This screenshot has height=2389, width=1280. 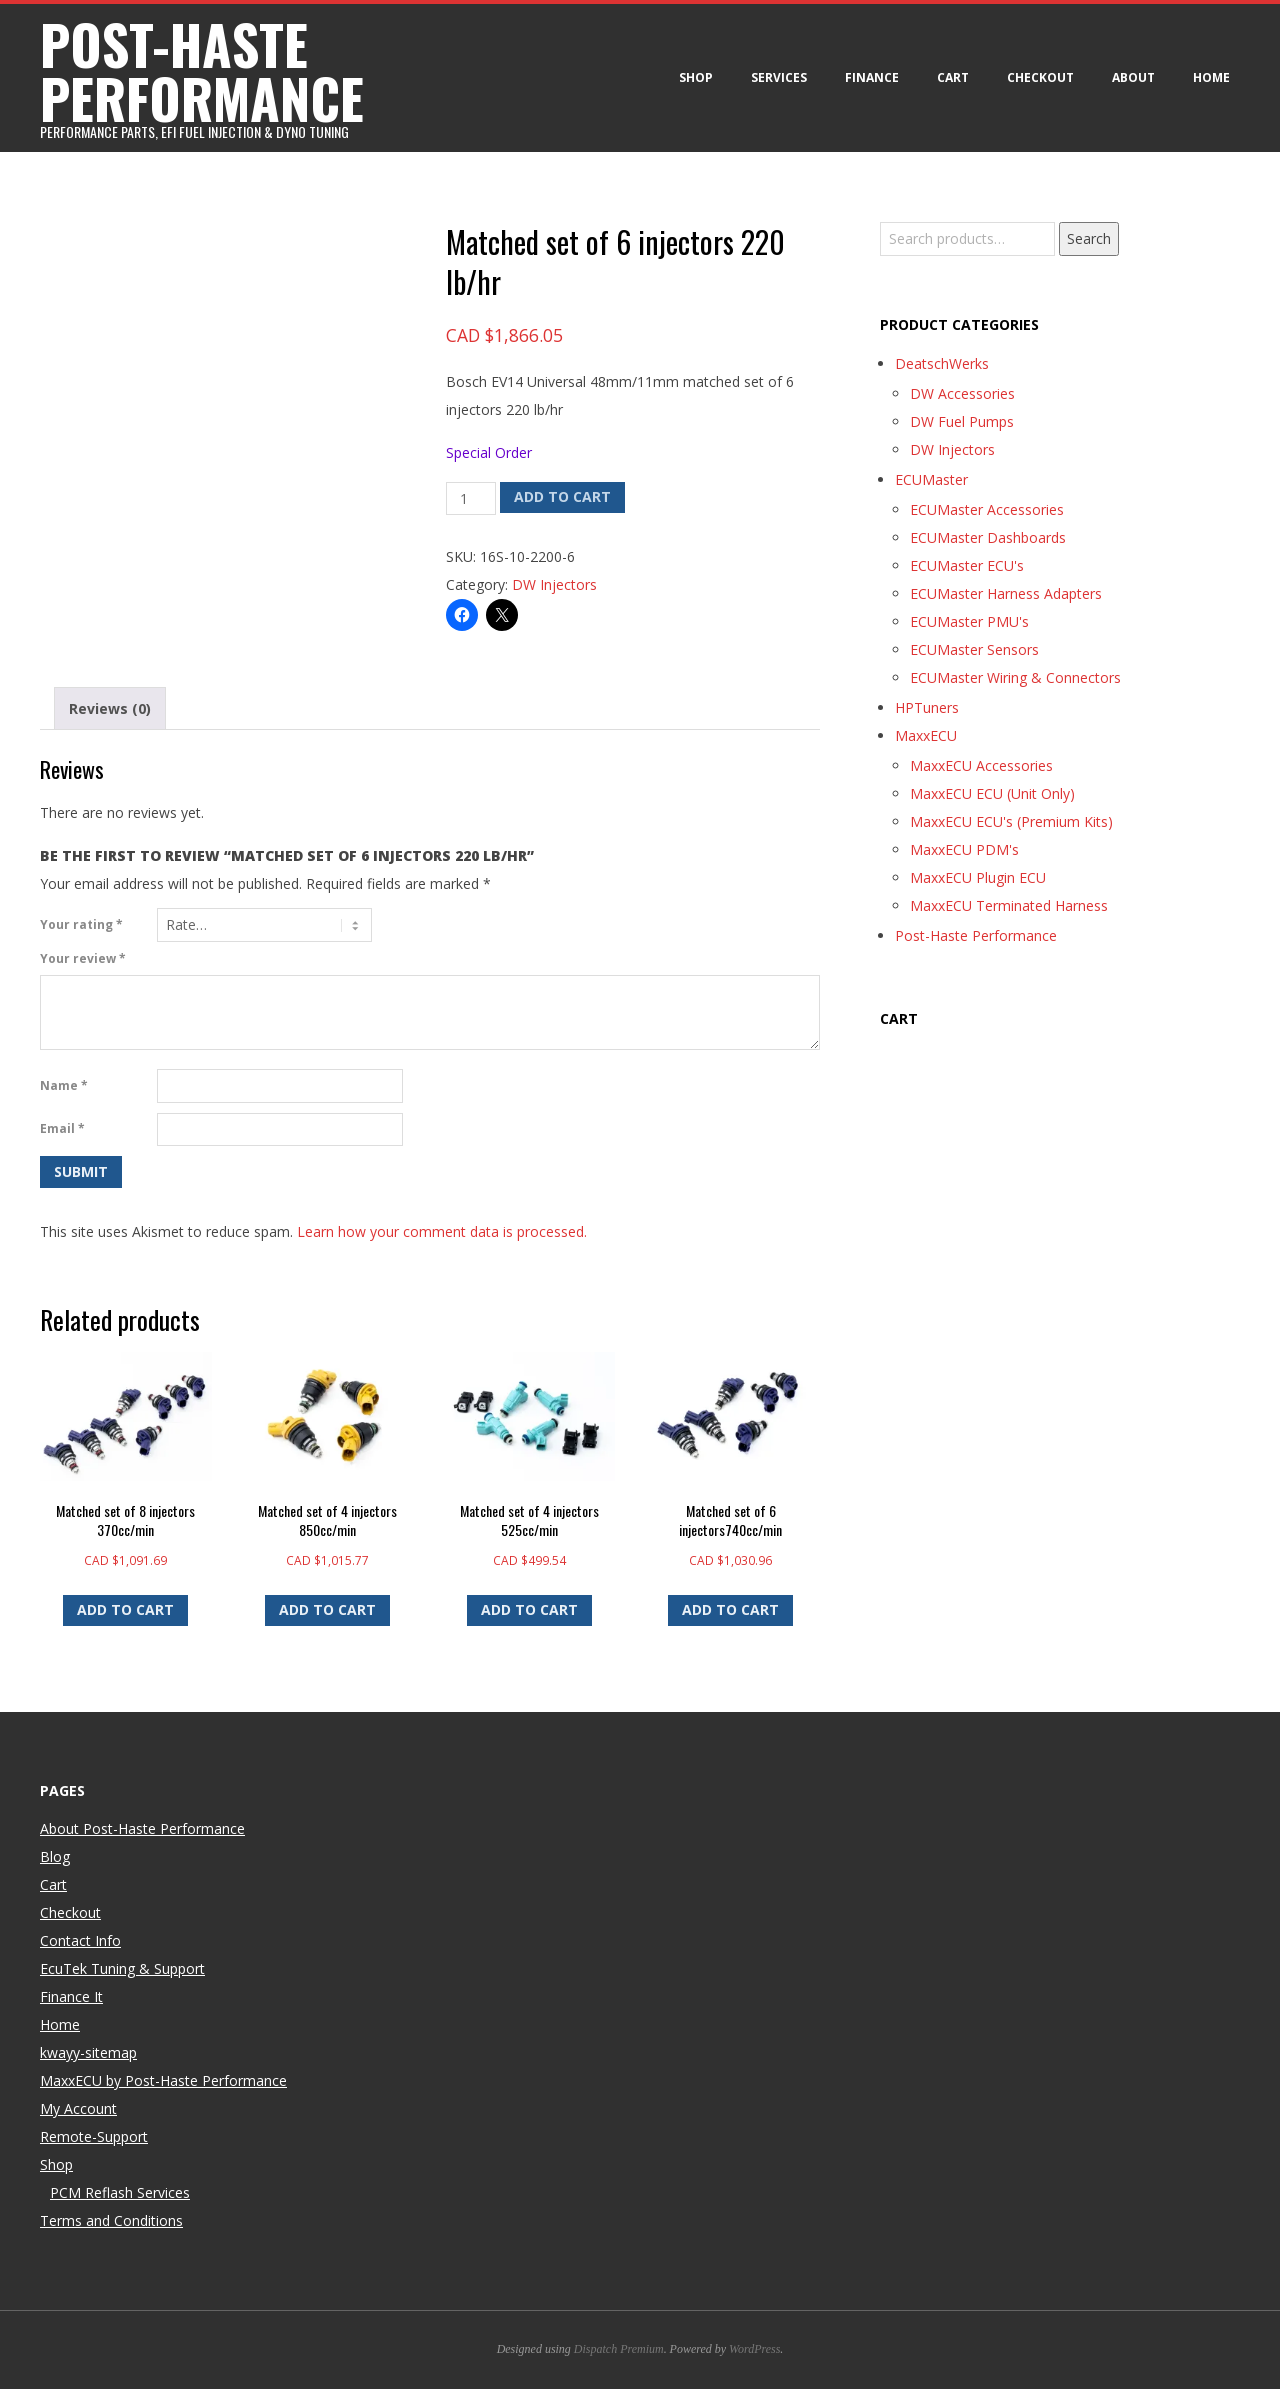 What do you see at coordinates (122, 1968) in the screenshot?
I see `EcuTek Tuning & Support` at bounding box center [122, 1968].